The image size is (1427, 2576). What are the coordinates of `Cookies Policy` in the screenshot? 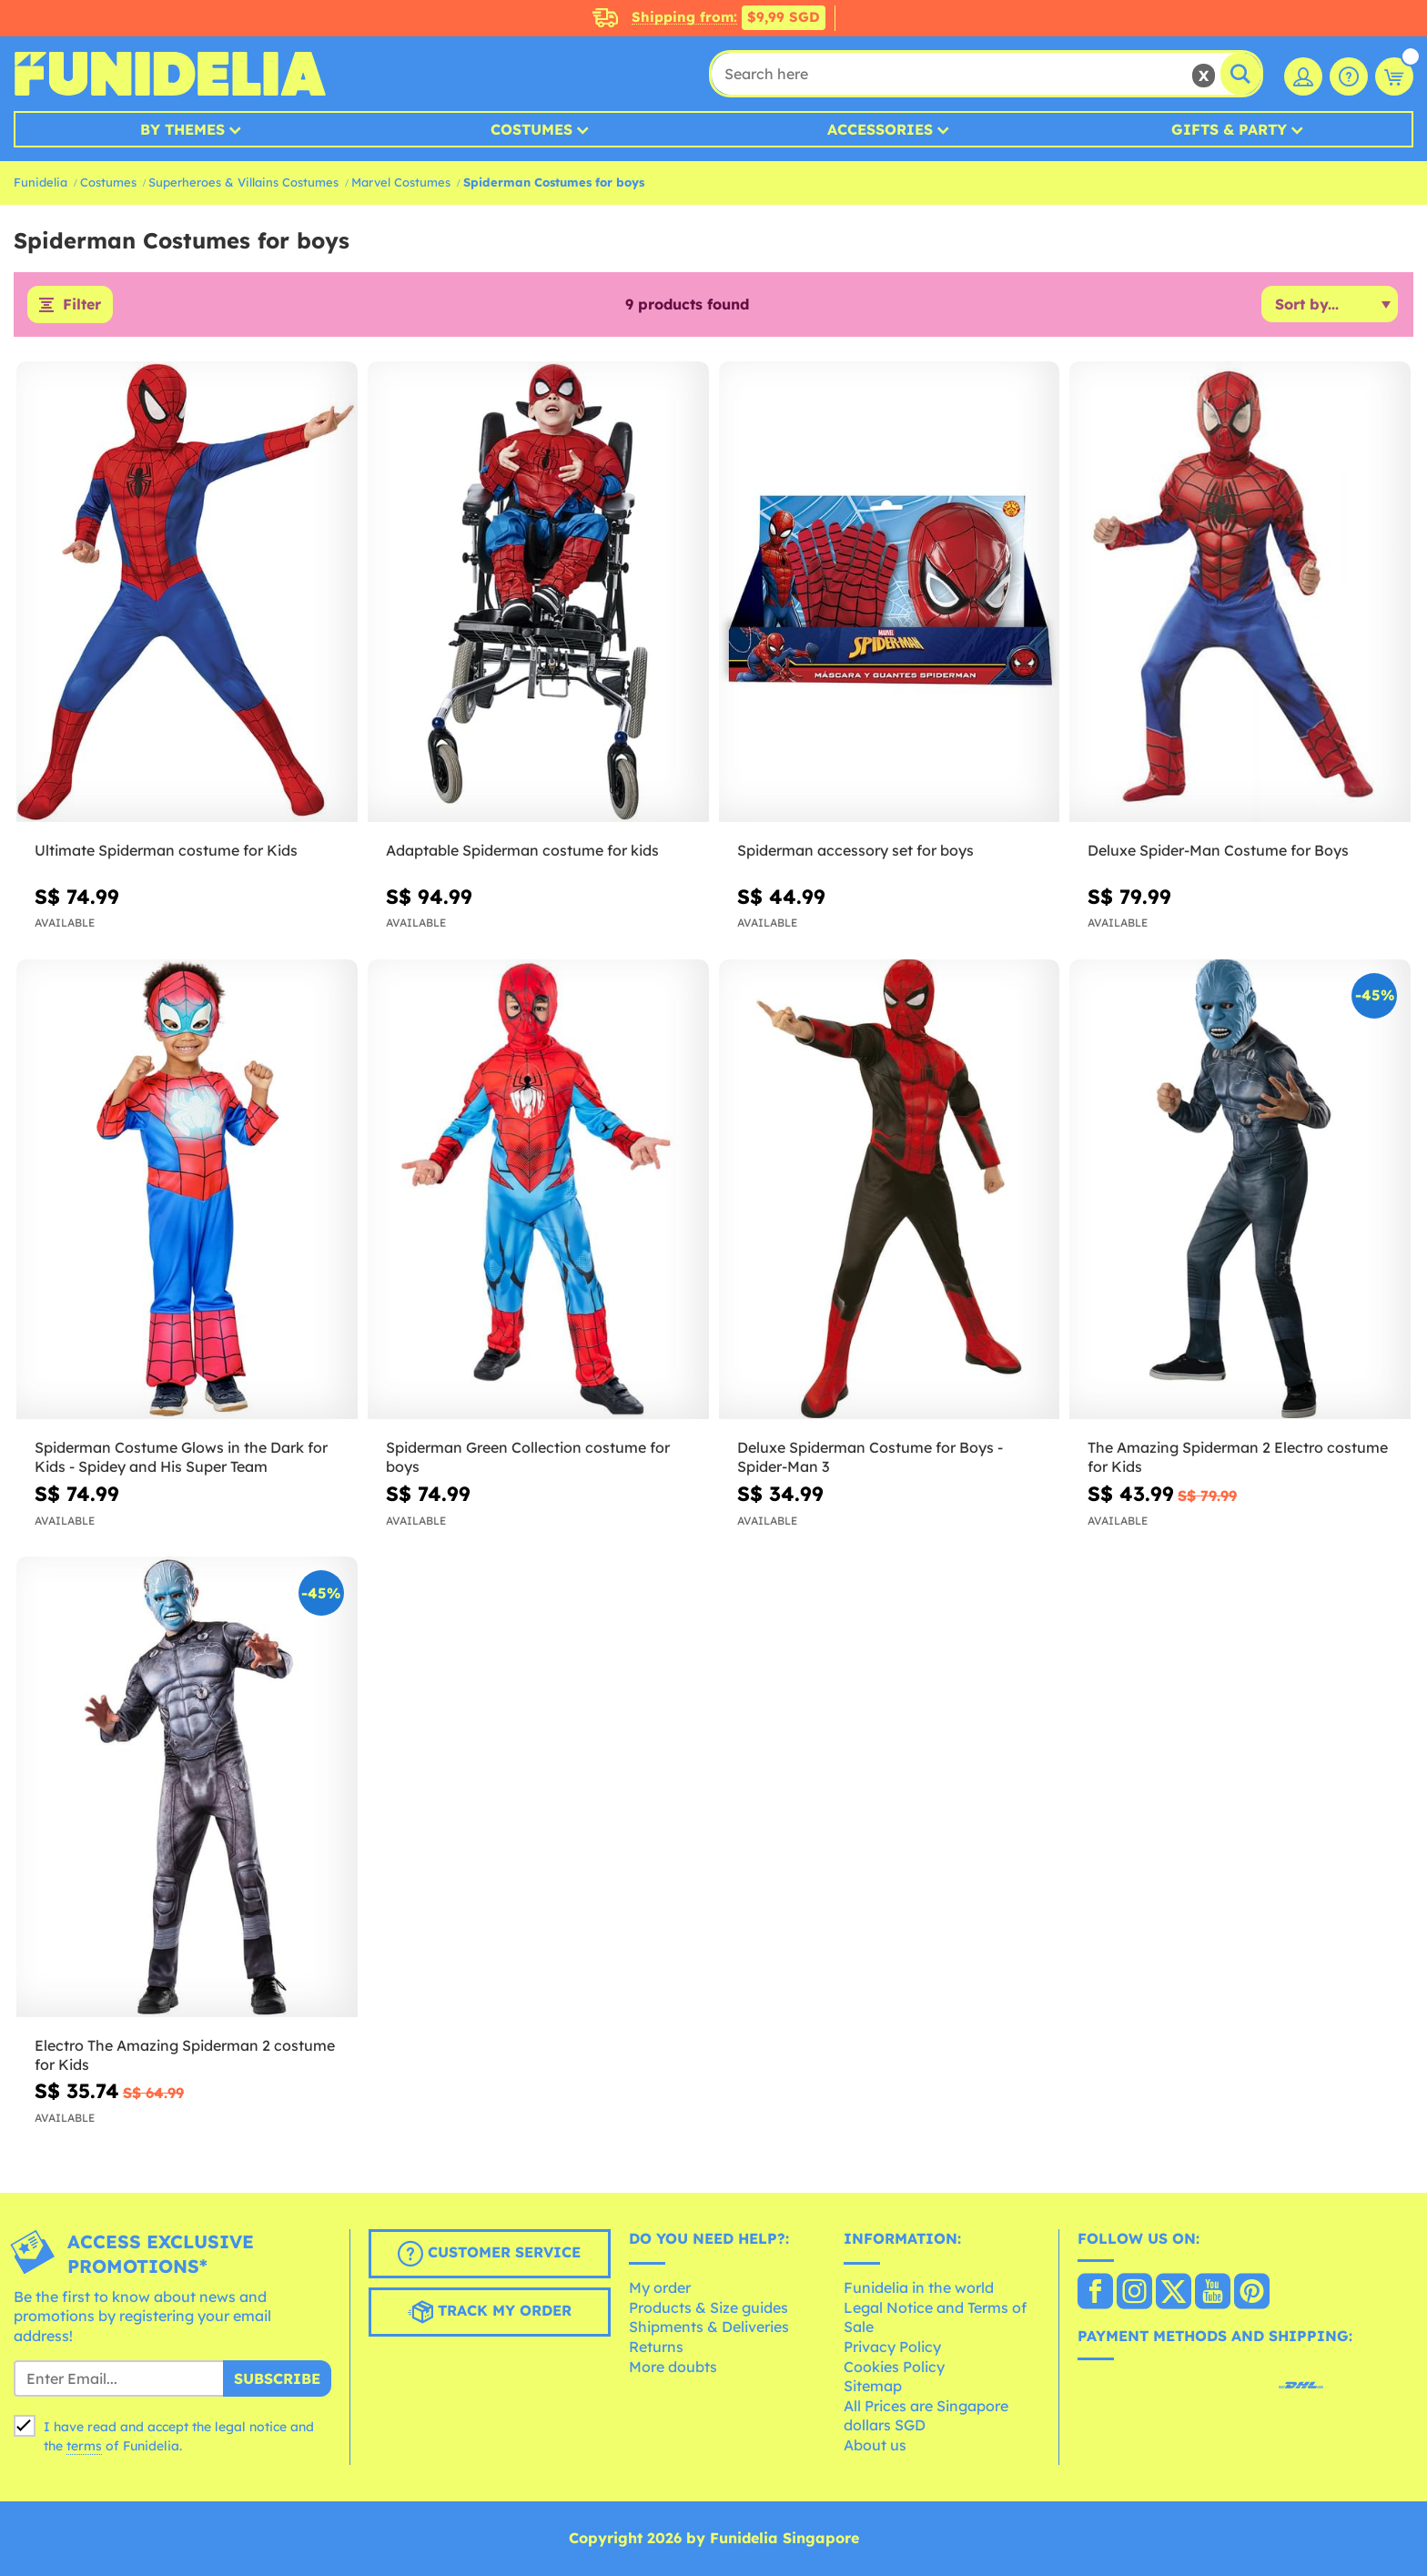 It's located at (894, 2367).